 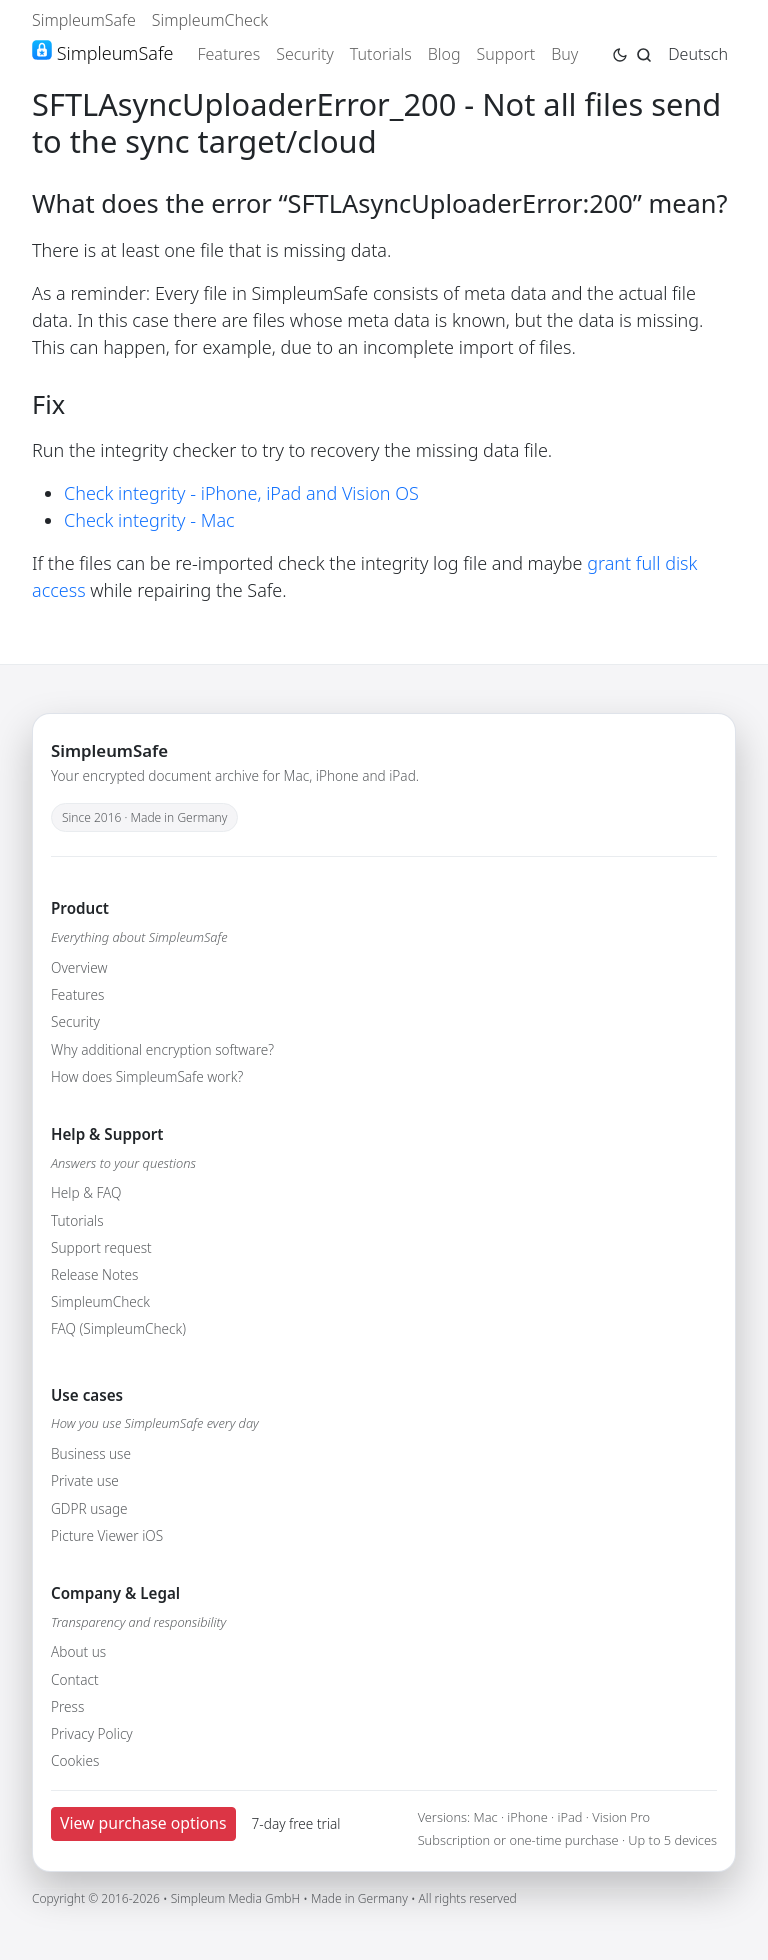 I want to click on SimpleumSafe, so click(x=84, y=20).